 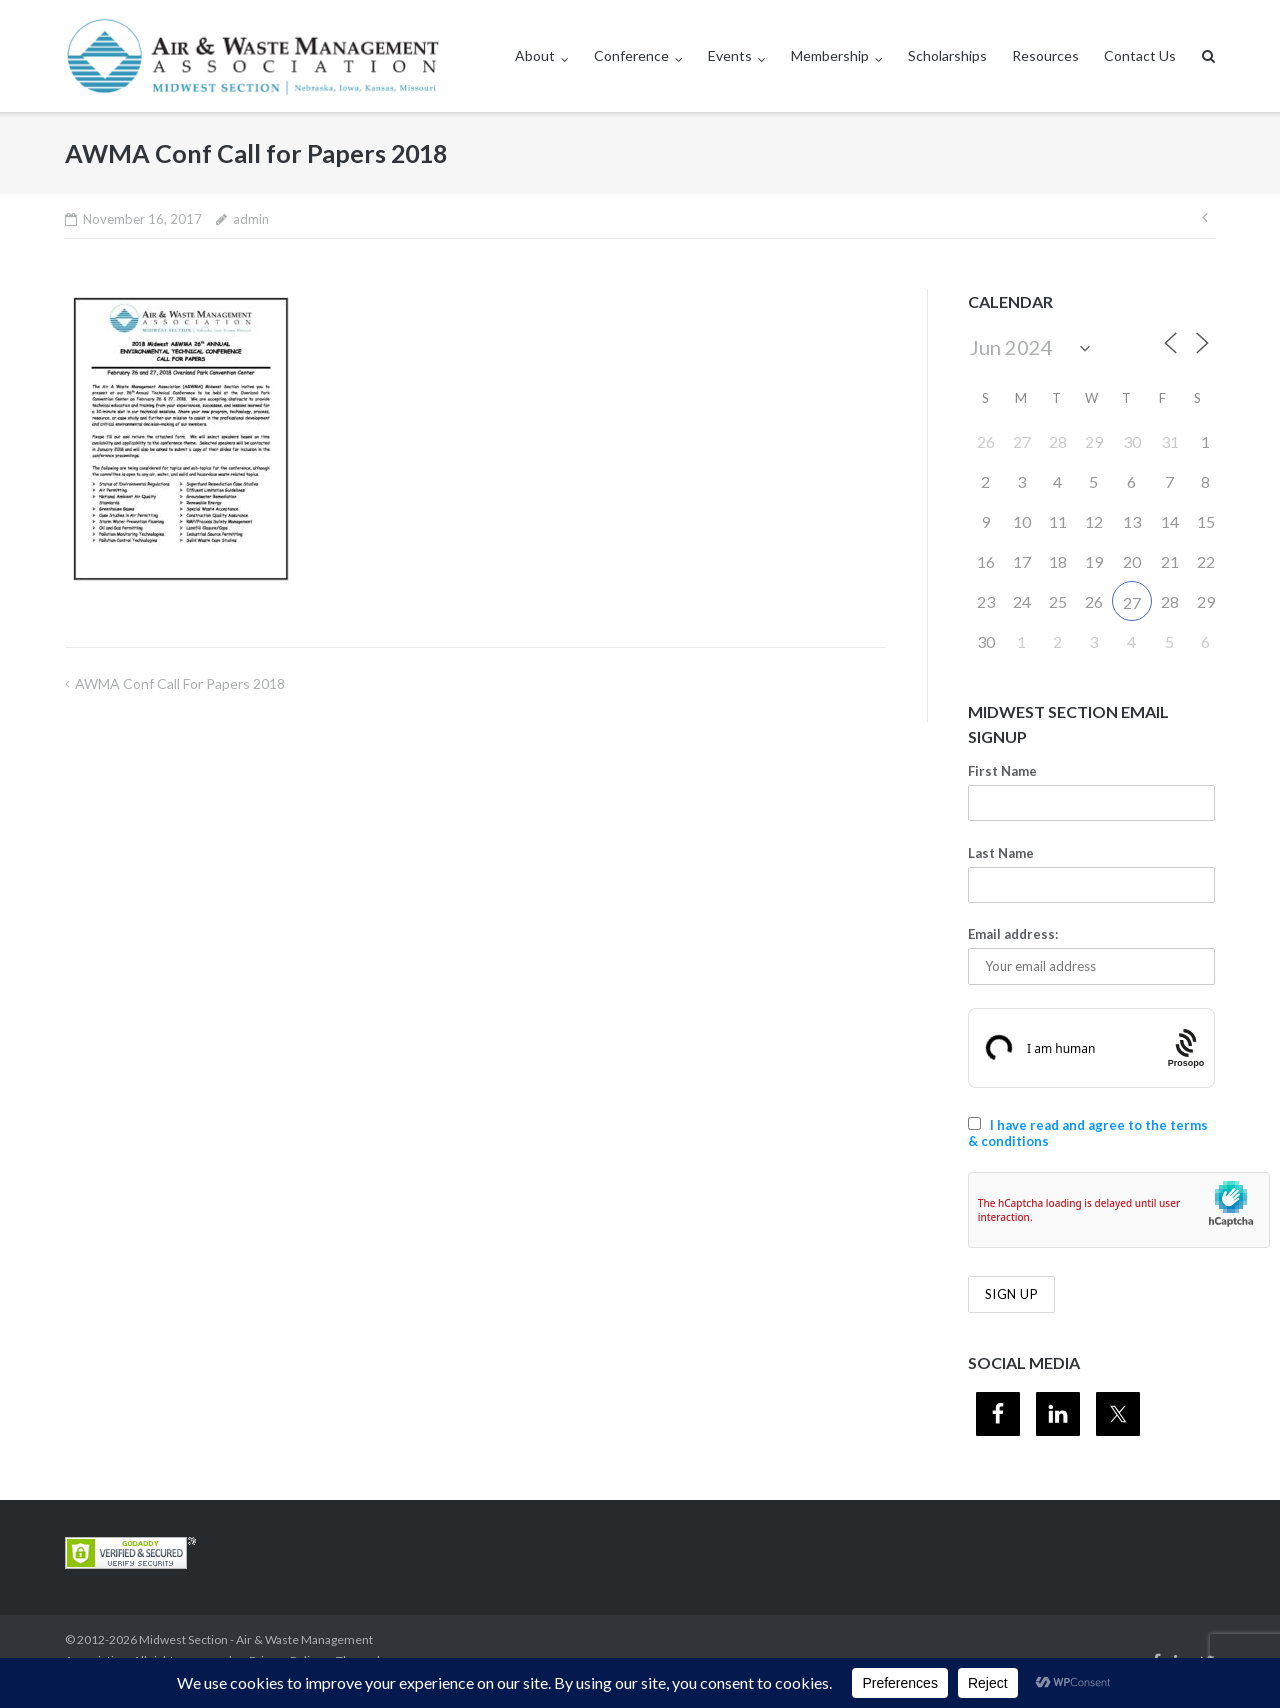 What do you see at coordinates (180, 683) in the screenshot?
I see `AWMA Conf Call for Papers 2018` at bounding box center [180, 683].